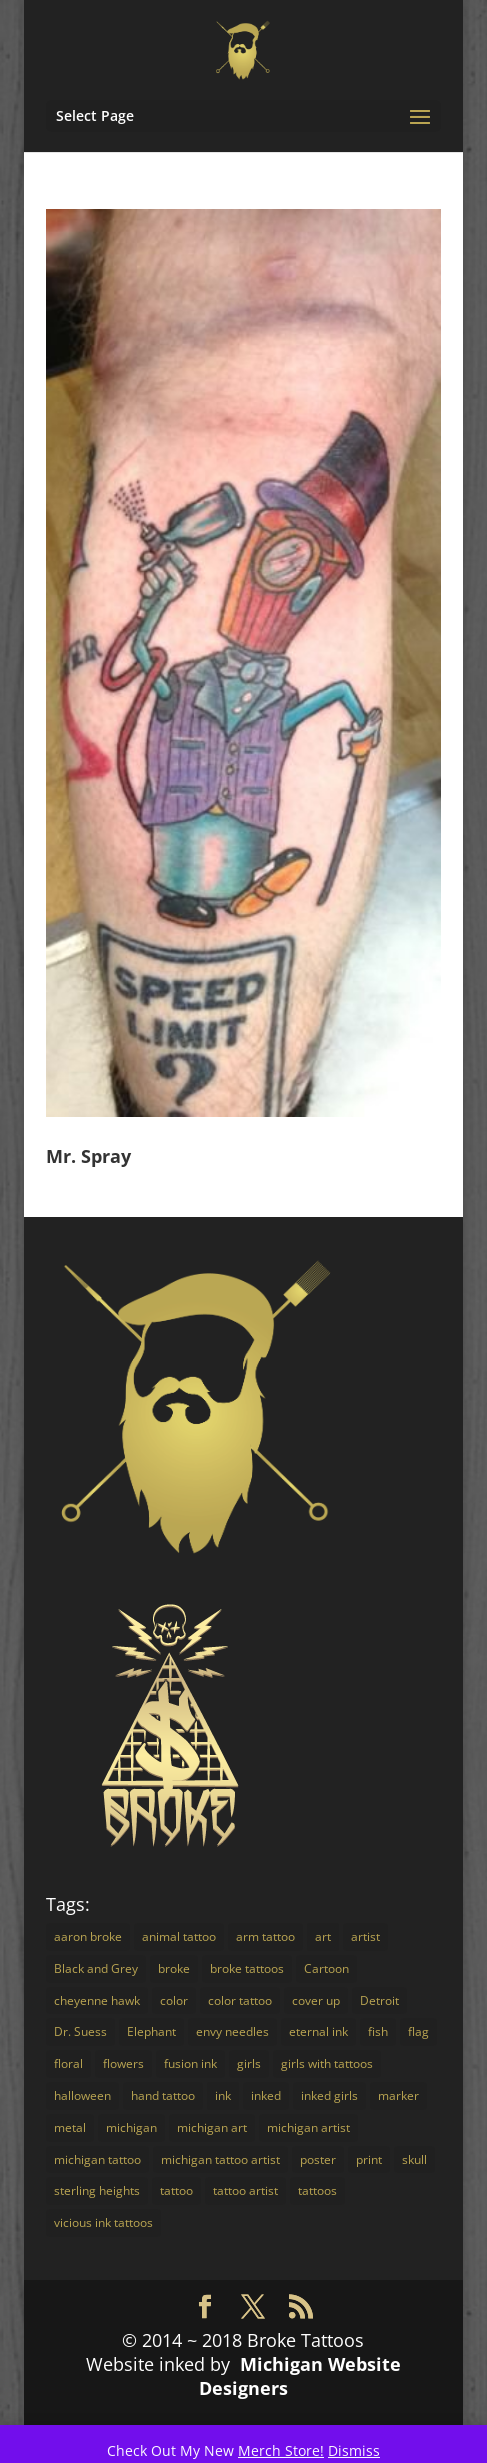  I want to click on artist [artist (9 items)], so click(365, 1936).